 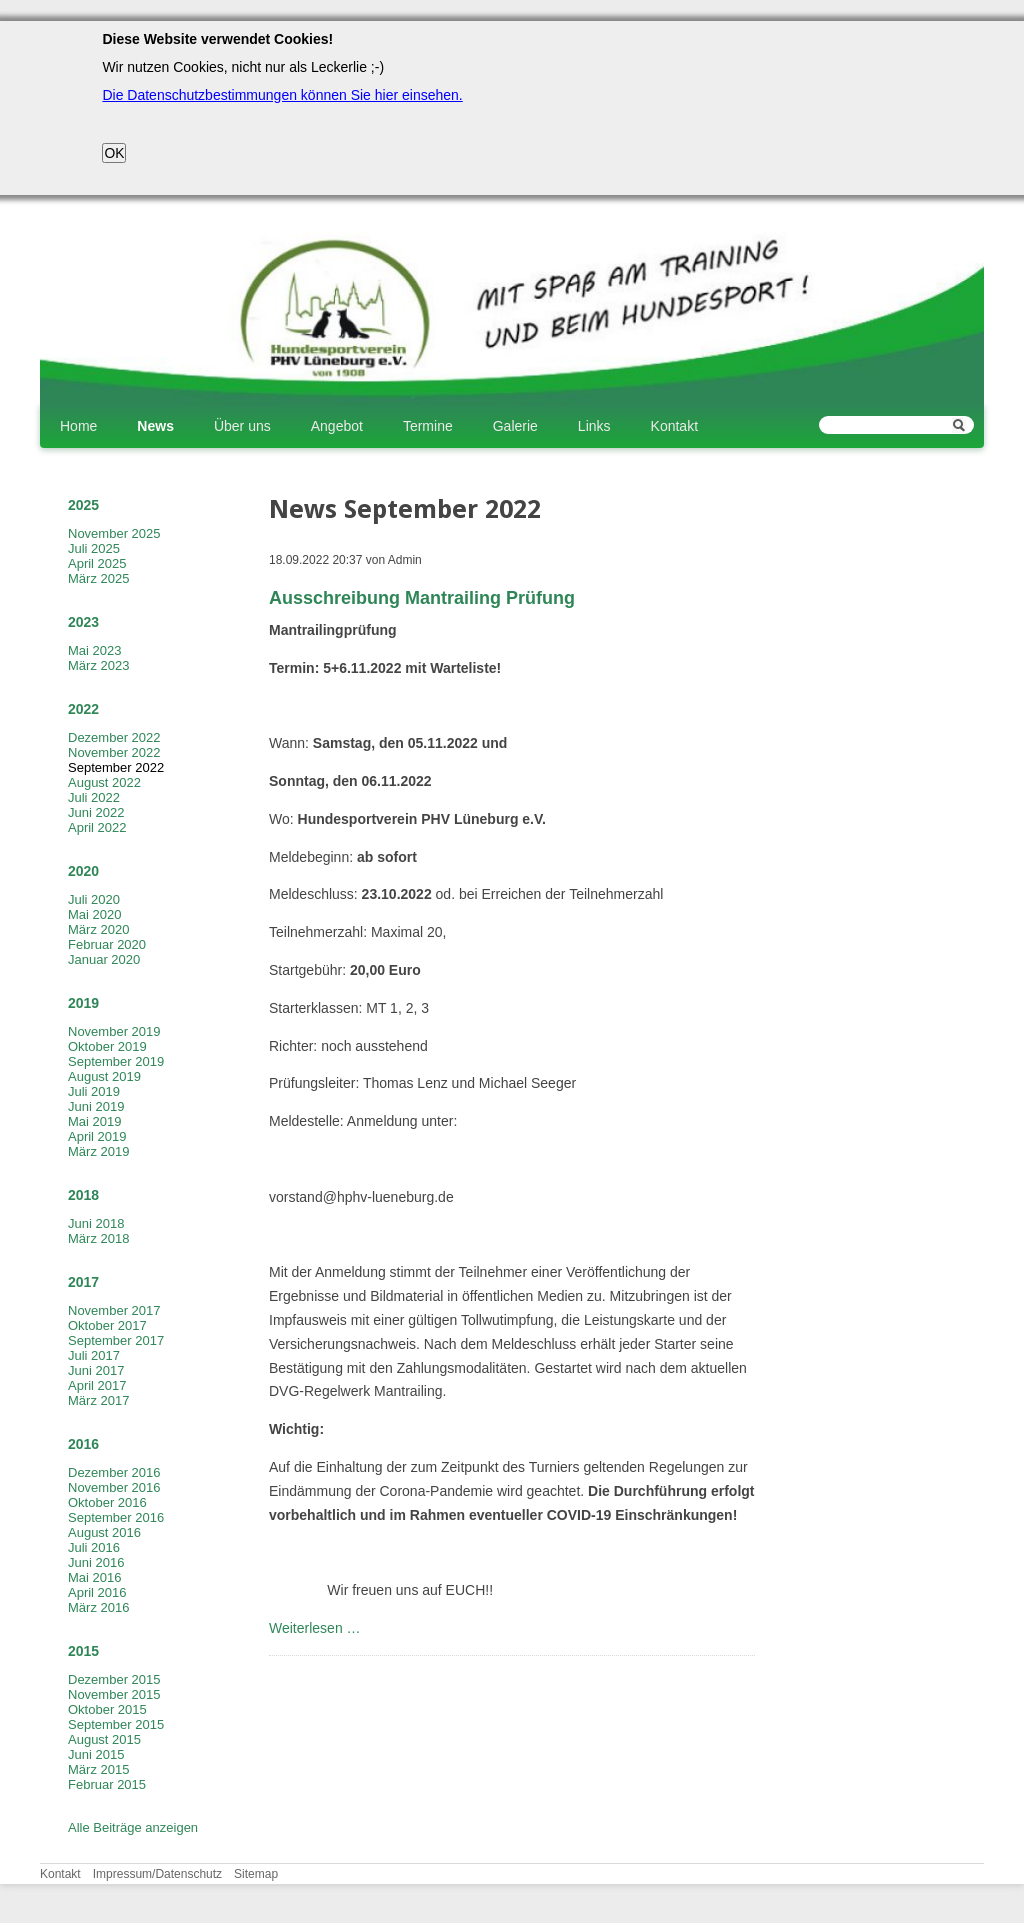 What do you see at coordinates (83, 505) in the screenshot?
I see `2025` at bounding box center [83, 505].